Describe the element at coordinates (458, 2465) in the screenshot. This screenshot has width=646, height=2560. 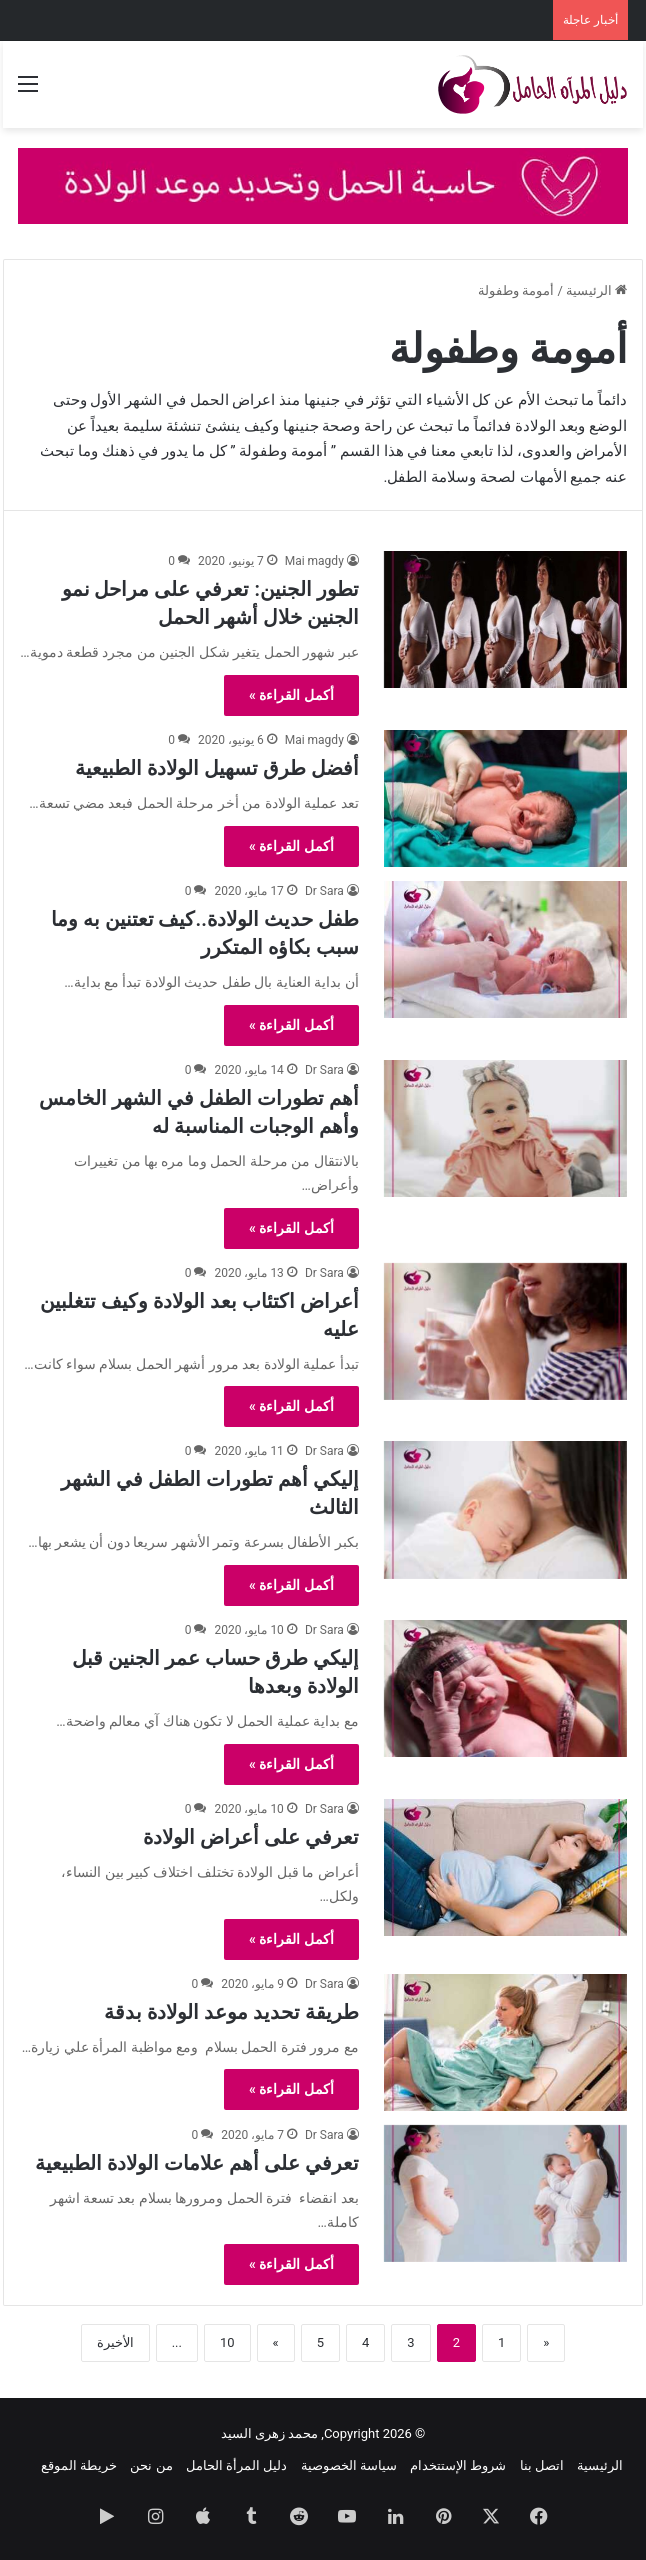
I see `شروط الإستتخدام` at that location.